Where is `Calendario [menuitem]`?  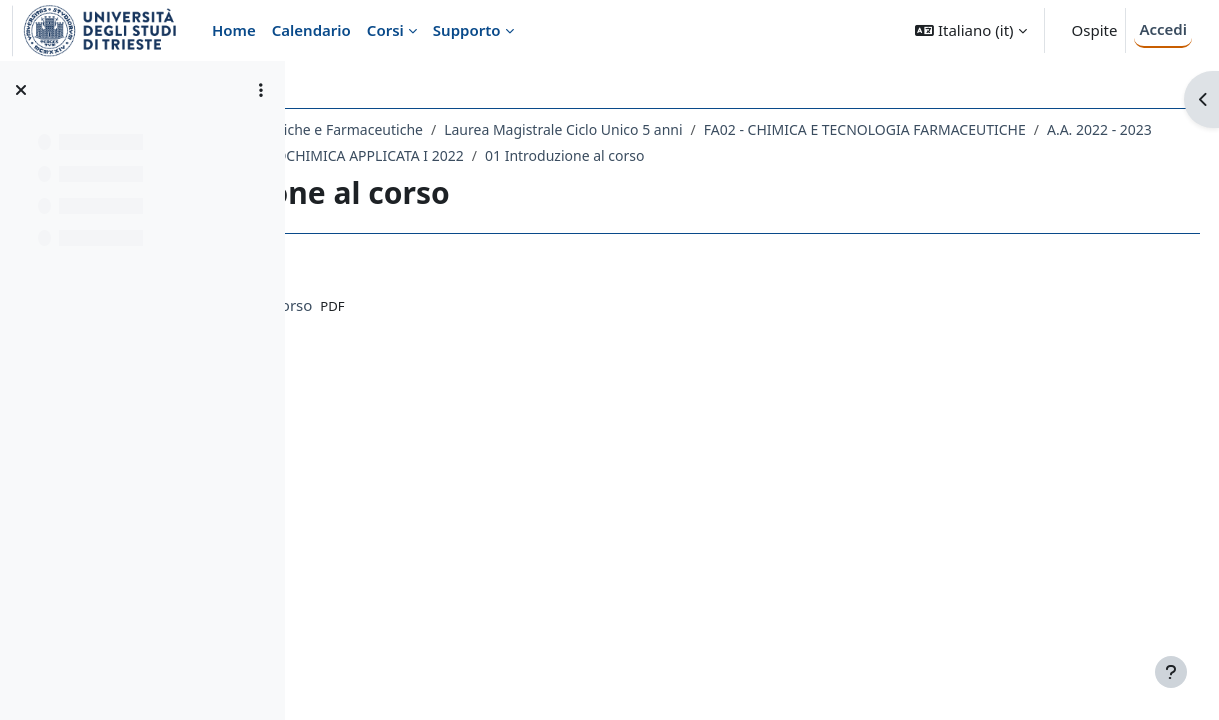
Calendario [menuitem] is located at coordinates (311, 30).